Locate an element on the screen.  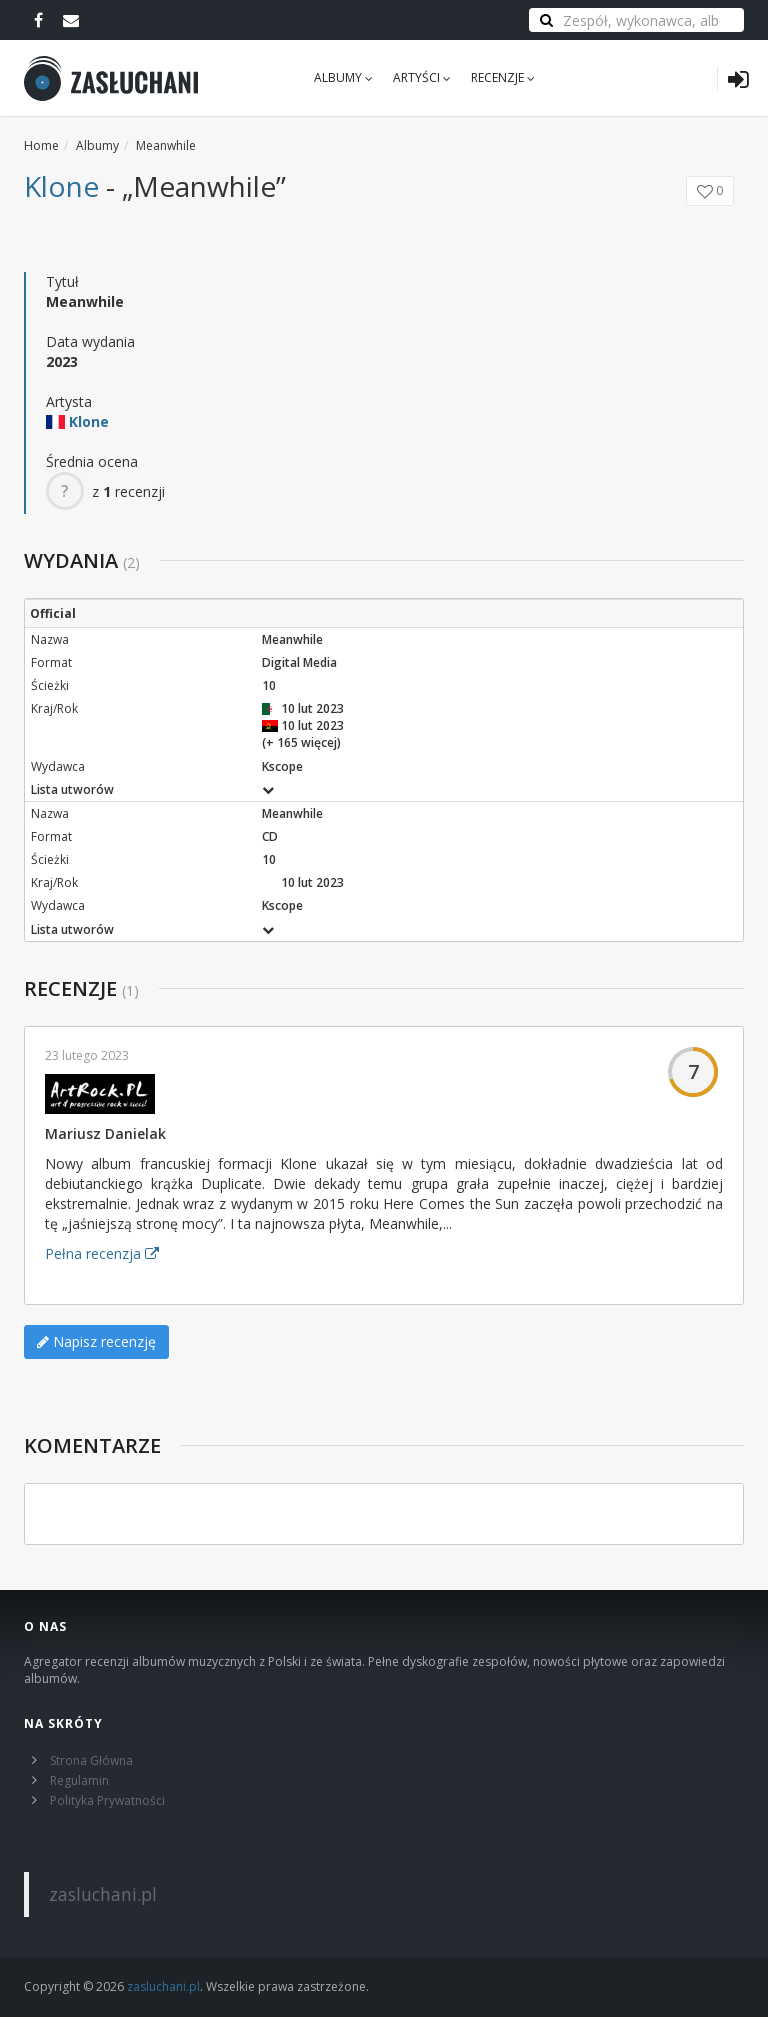
Polityka Prywatności is located at coordinates (107, 1800).